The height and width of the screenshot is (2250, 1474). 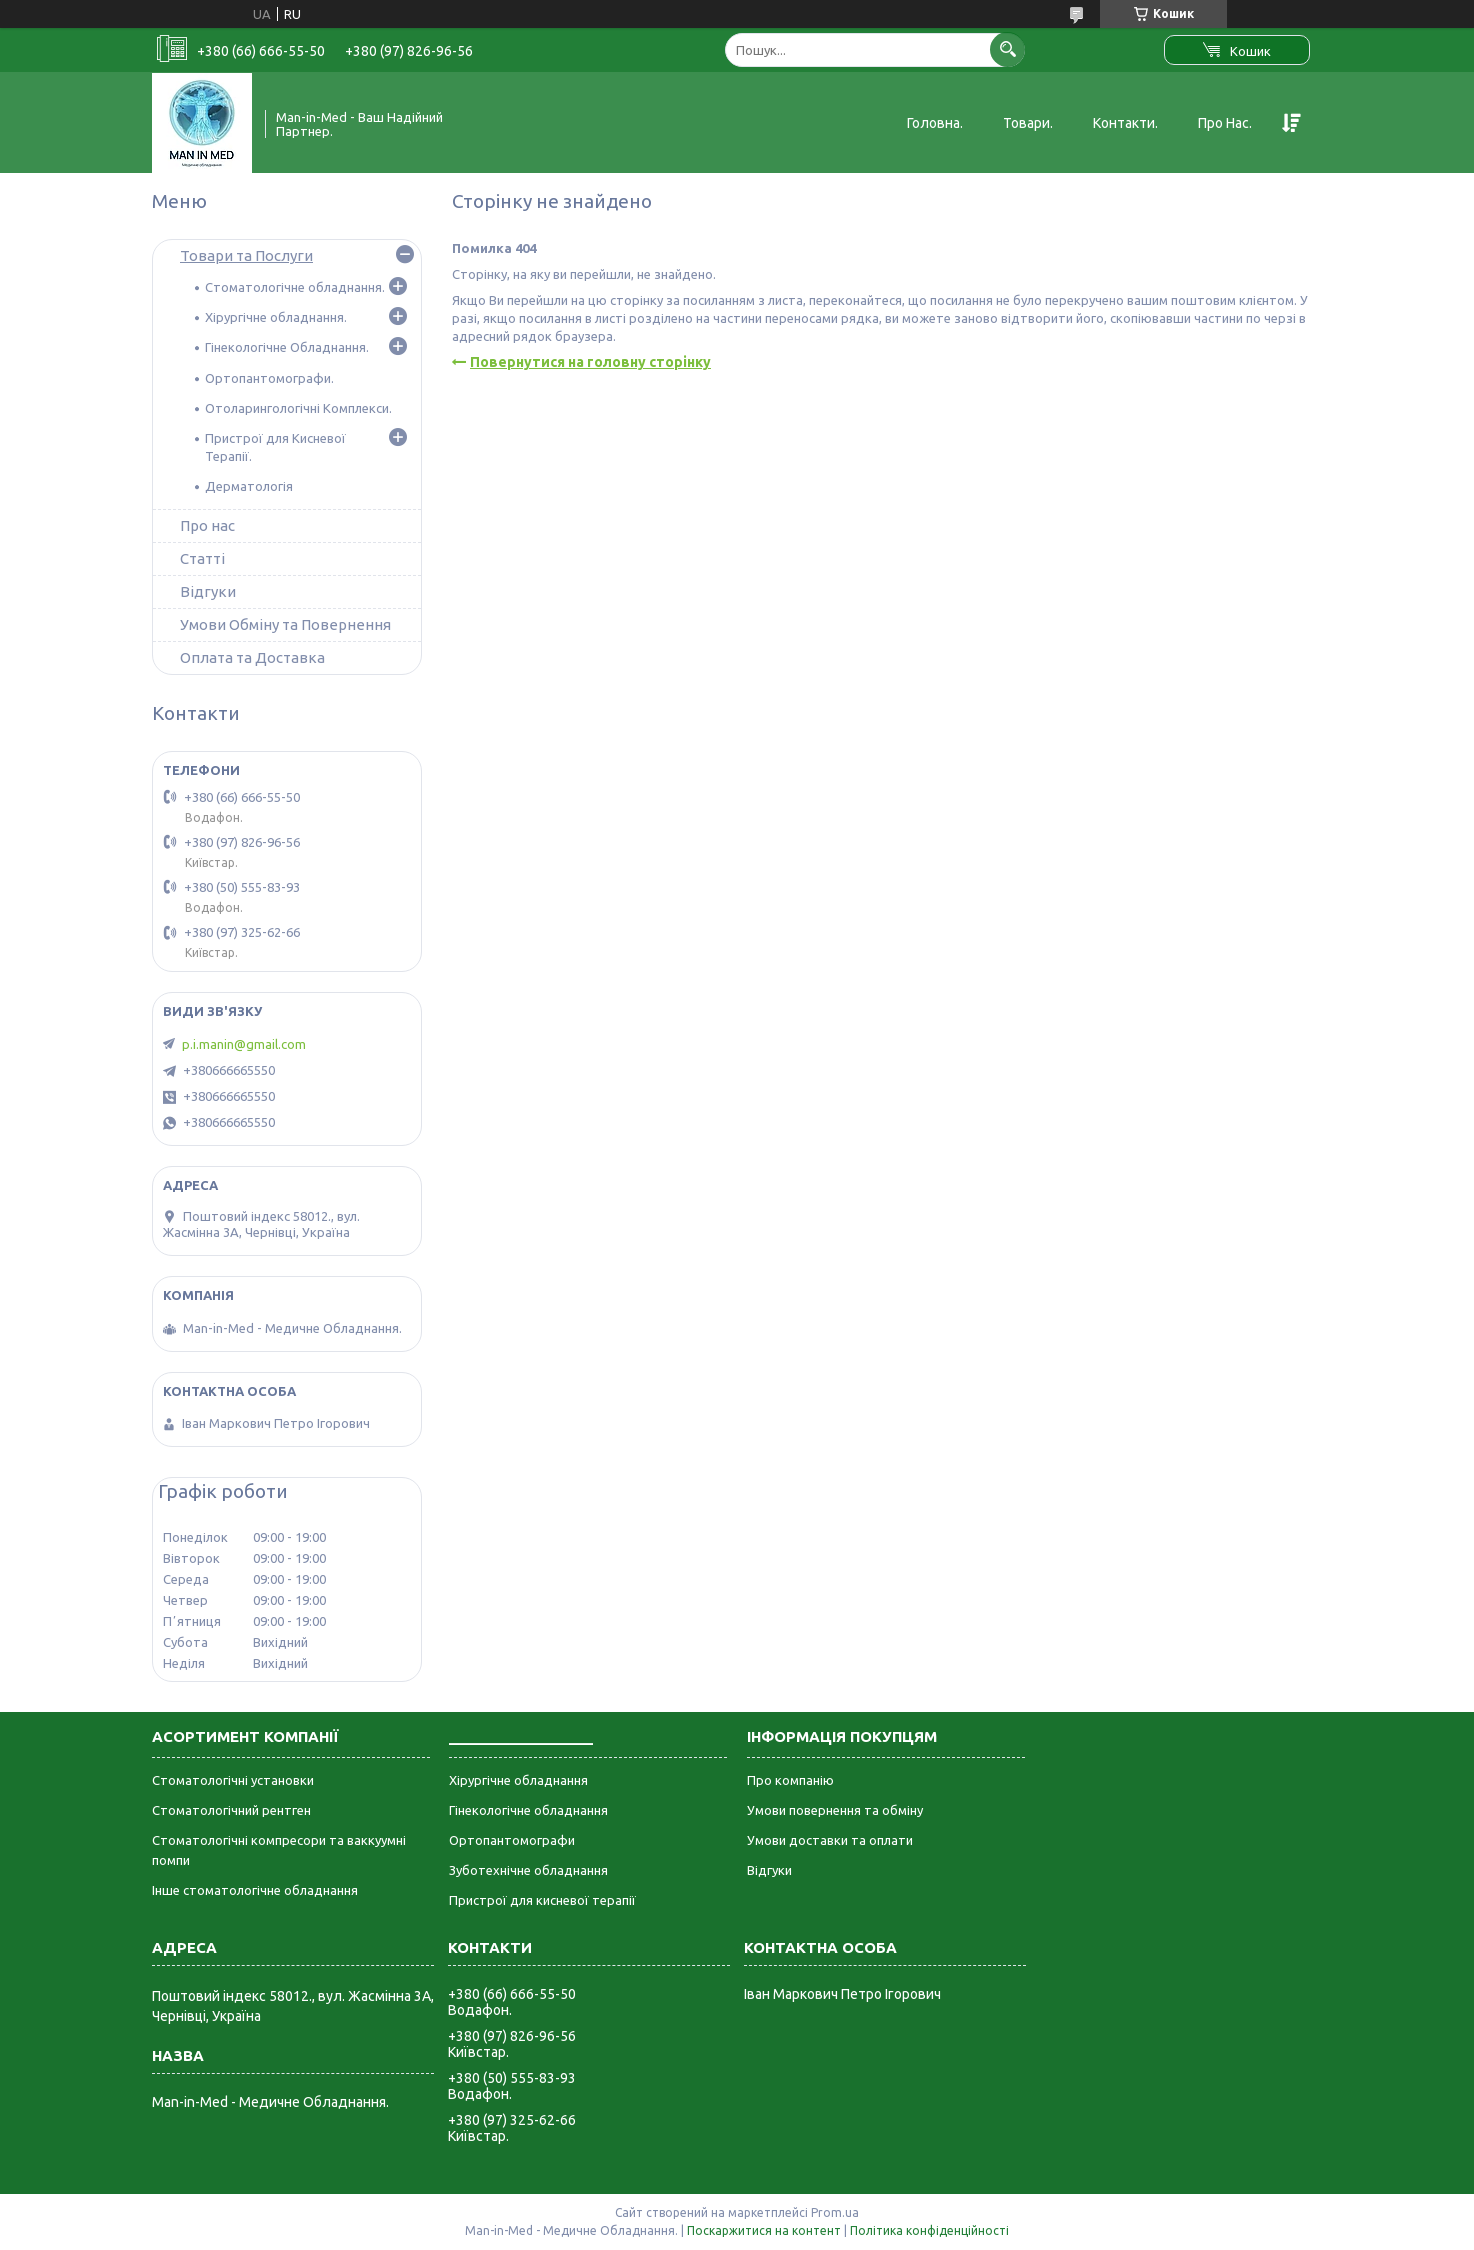 What do you see at coordinates (287, 347) in the screenshot?
I see `Гінекологічне Обладнання.` at bounding box center [287, 347].